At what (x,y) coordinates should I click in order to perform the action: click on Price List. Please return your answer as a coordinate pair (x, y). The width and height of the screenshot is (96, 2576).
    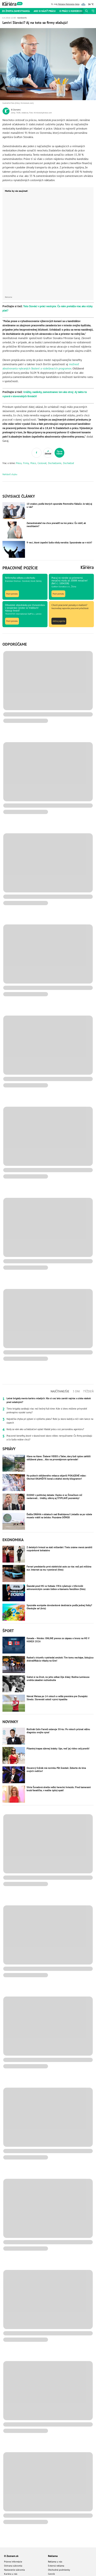
    Looking at the image, I should click on (52, 2529).